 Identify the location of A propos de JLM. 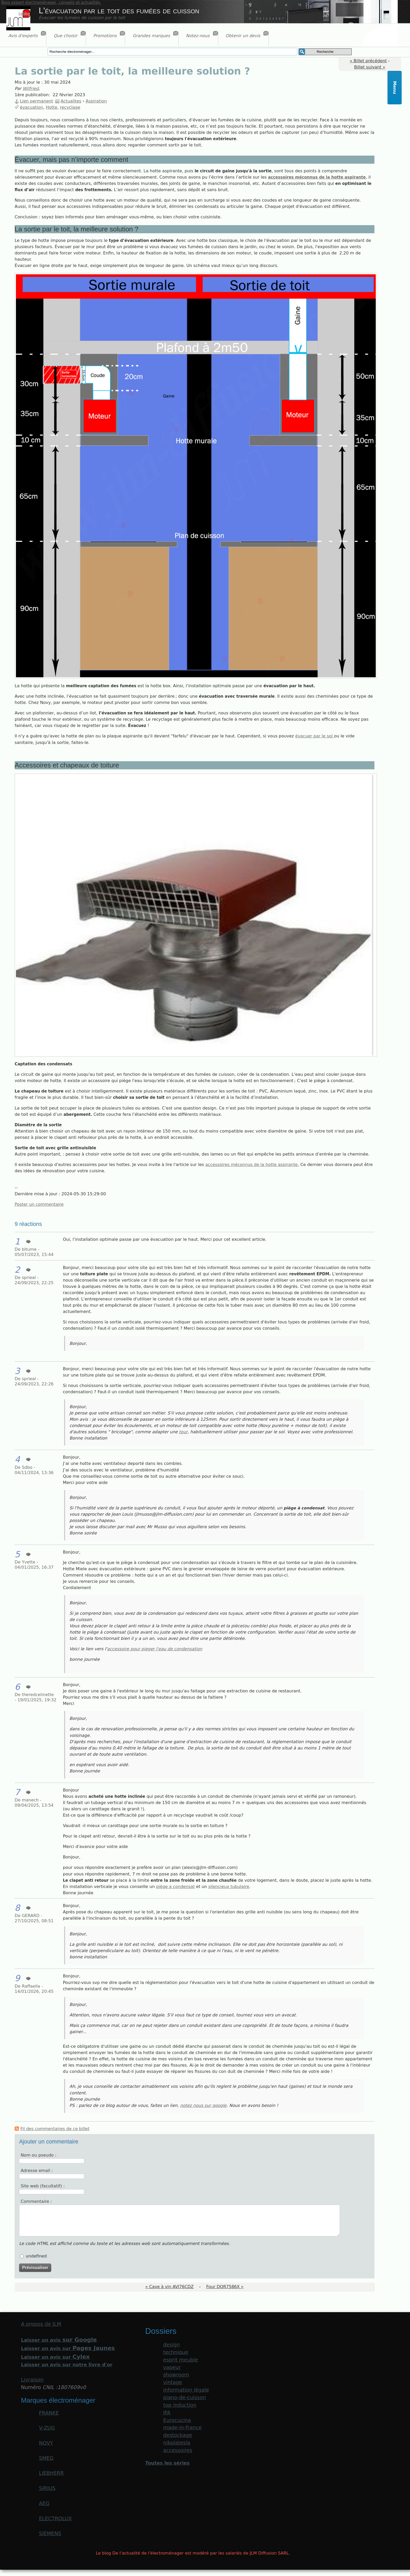
(41, 2324).